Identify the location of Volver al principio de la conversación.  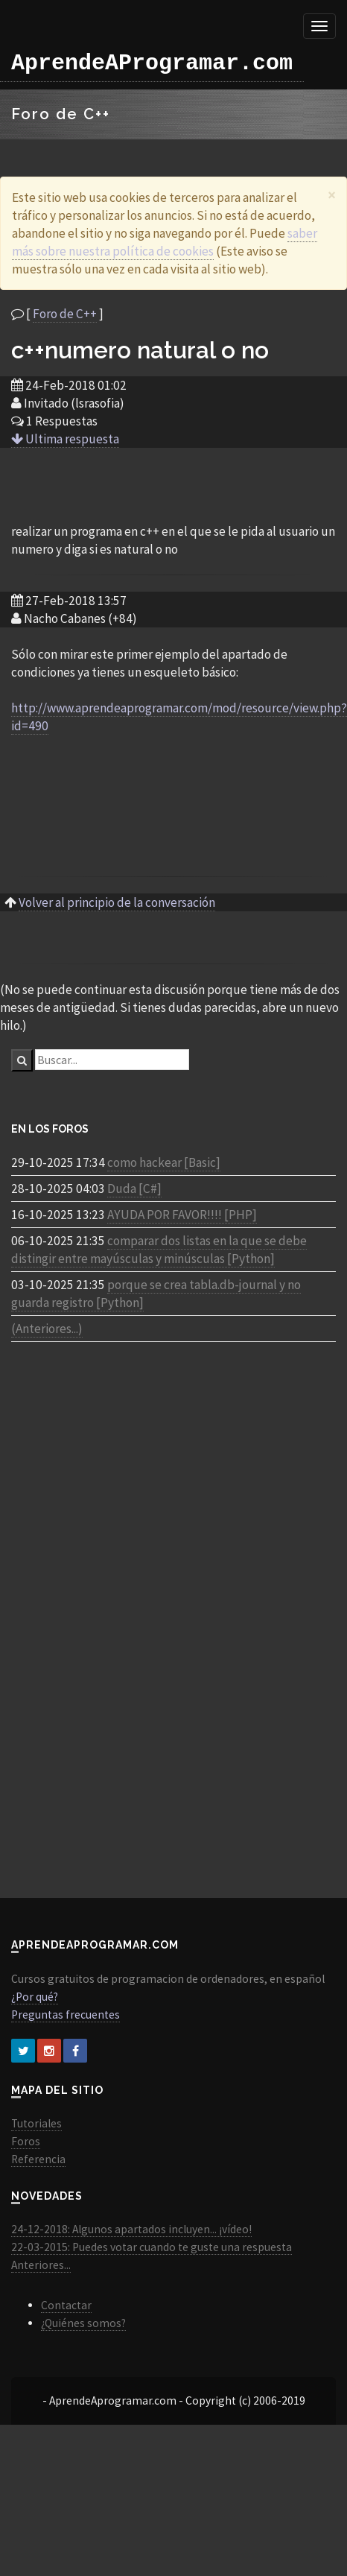
(117, 902).